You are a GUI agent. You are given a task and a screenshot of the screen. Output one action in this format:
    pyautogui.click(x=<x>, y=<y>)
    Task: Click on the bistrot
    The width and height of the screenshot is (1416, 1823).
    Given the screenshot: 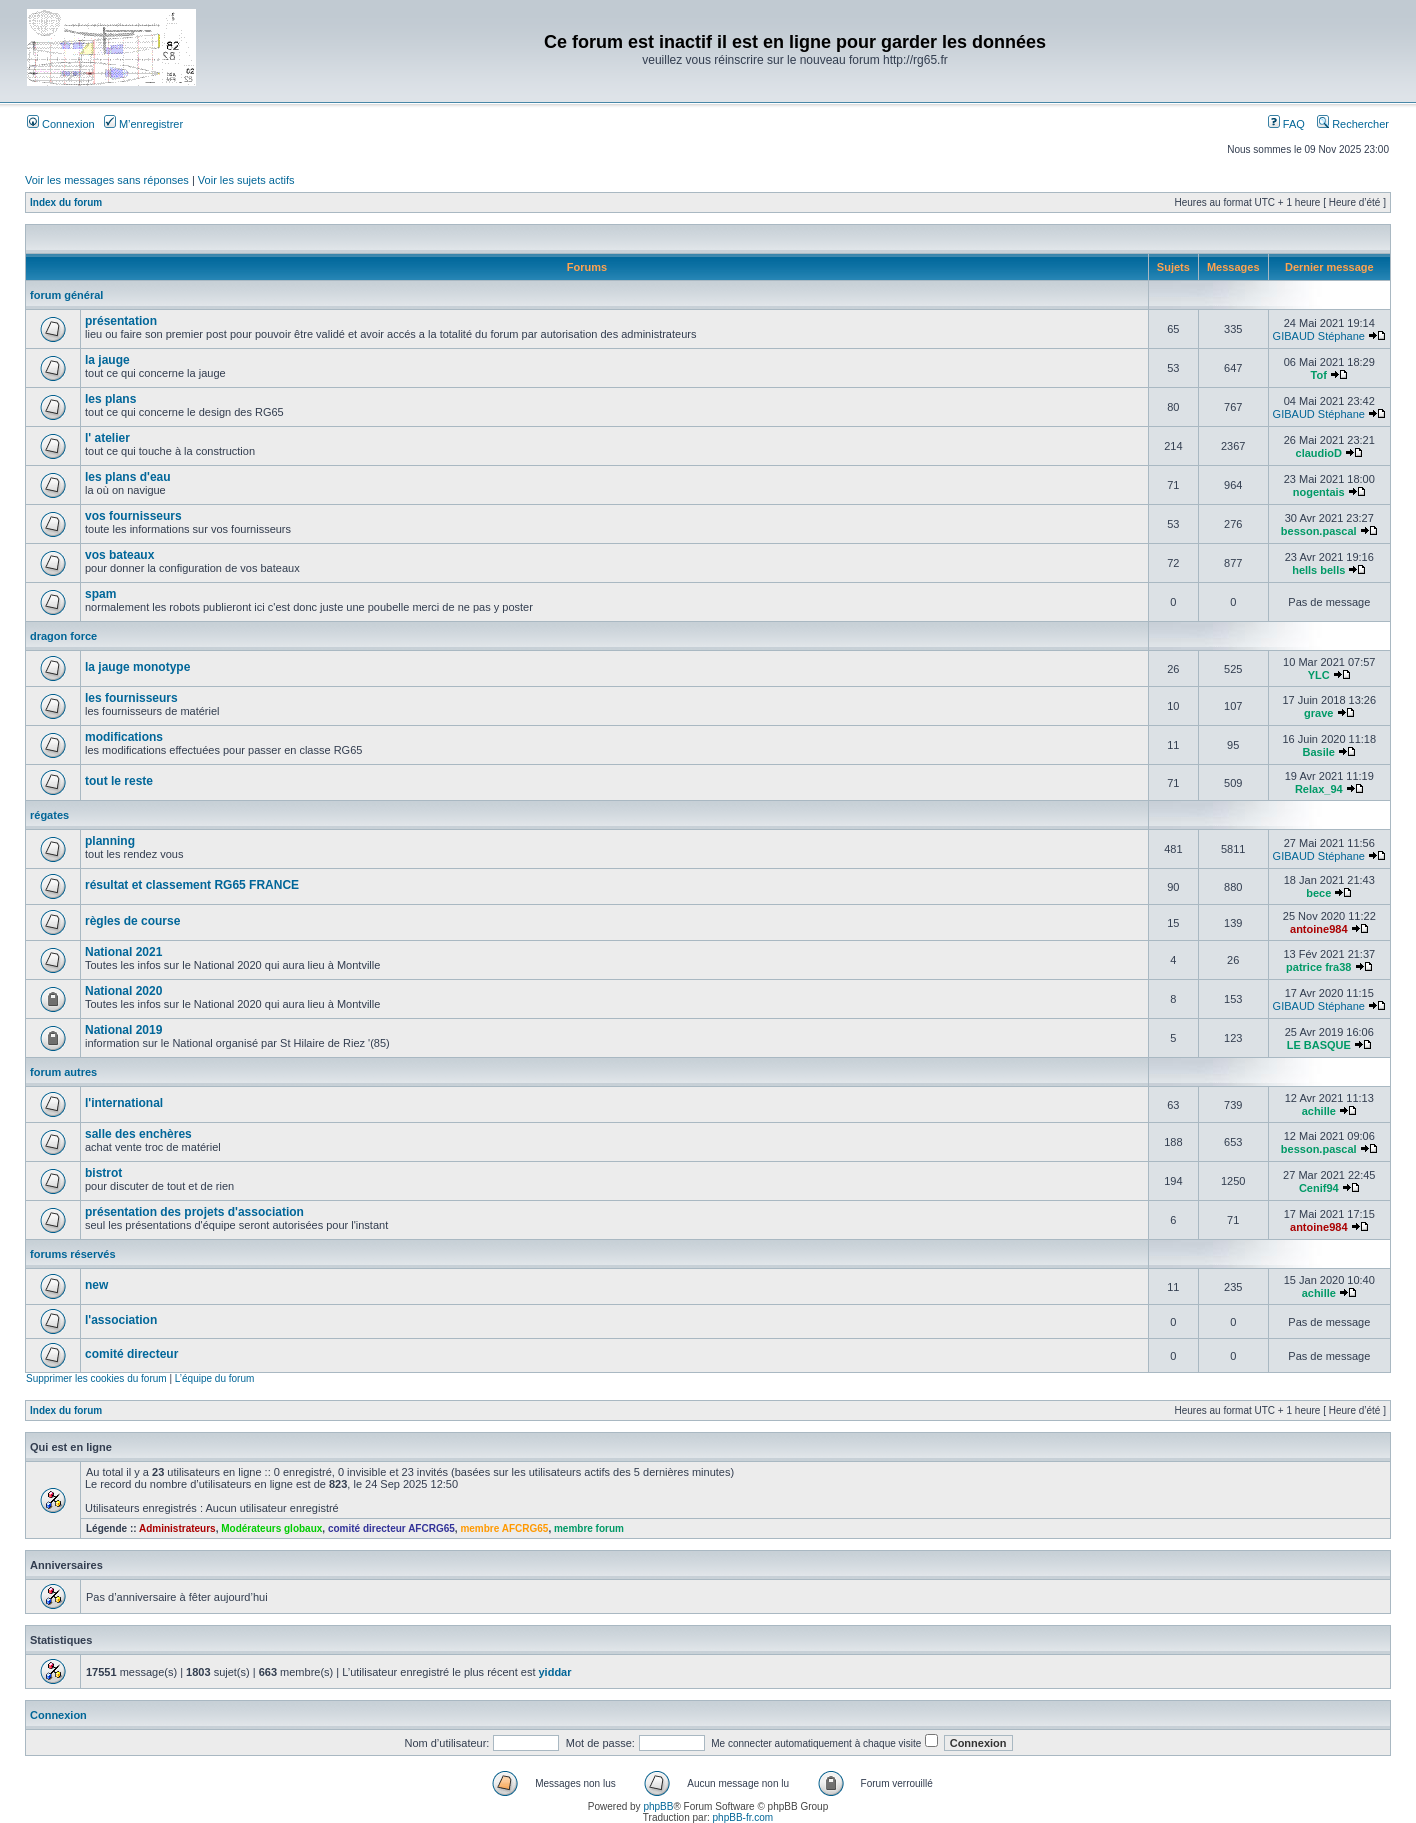 What is the action you would take?
    pyautogui.click(x=103, y=1173)
    